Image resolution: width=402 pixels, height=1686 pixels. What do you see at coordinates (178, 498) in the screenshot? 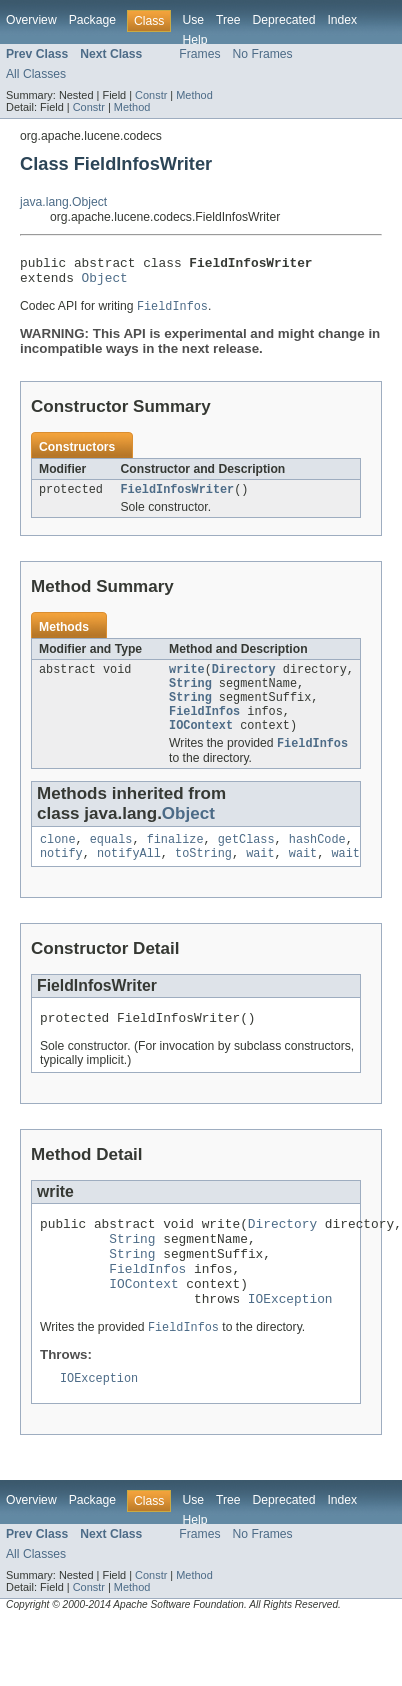
I see `FieldInfosWriter` at bounding box center [178, 498].